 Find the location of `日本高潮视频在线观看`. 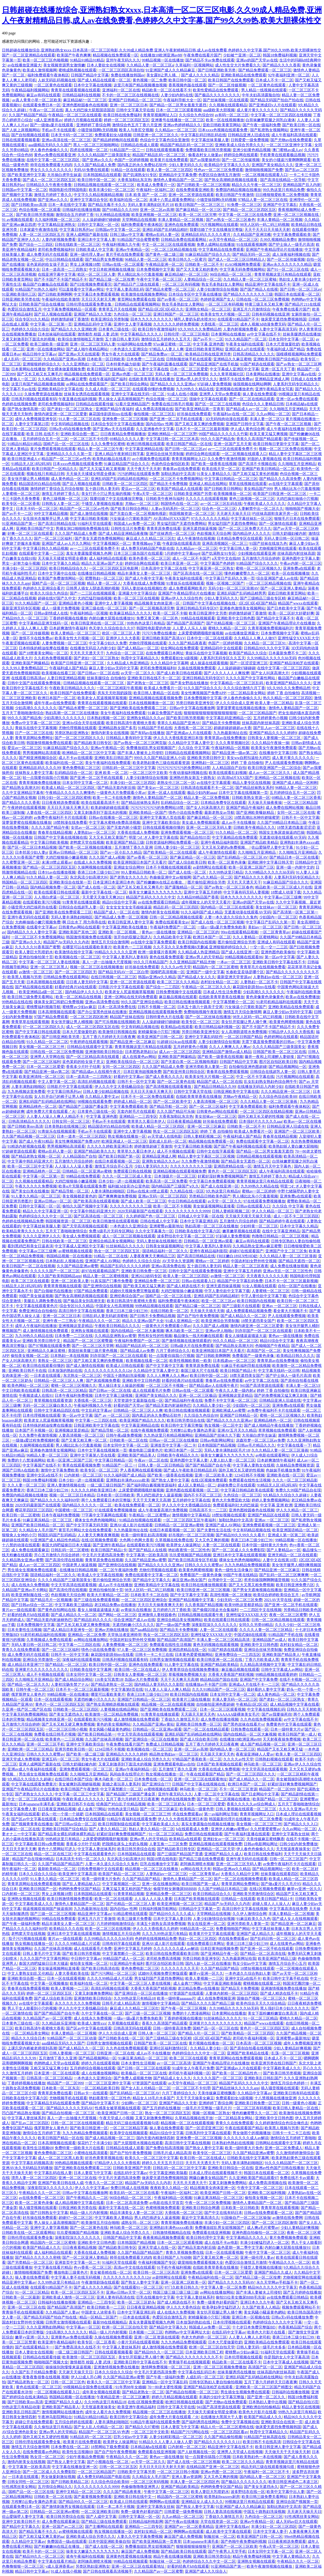

日本高潮视频在线观看 is located at coordinates (45, 982).